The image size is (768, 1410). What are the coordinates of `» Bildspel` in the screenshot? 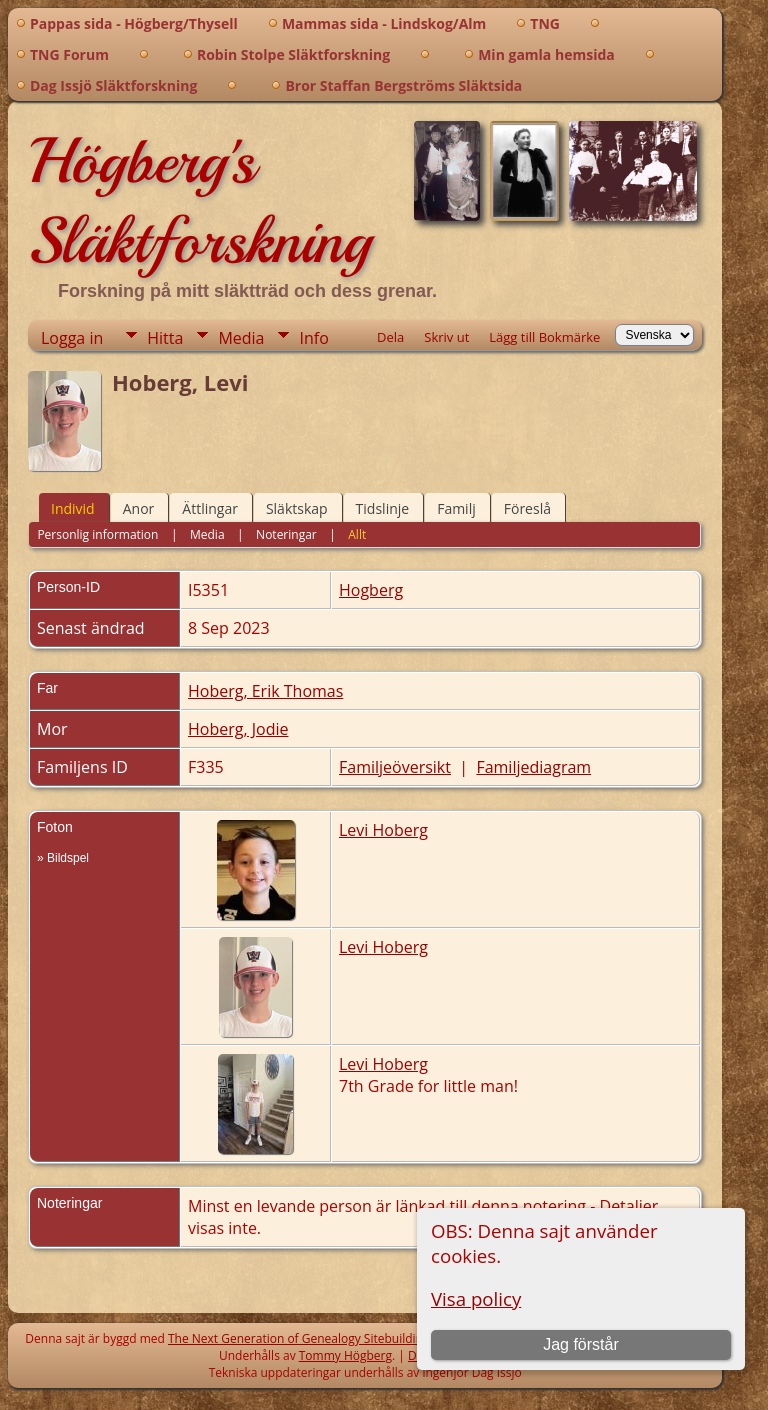 It's located at (63, 858).